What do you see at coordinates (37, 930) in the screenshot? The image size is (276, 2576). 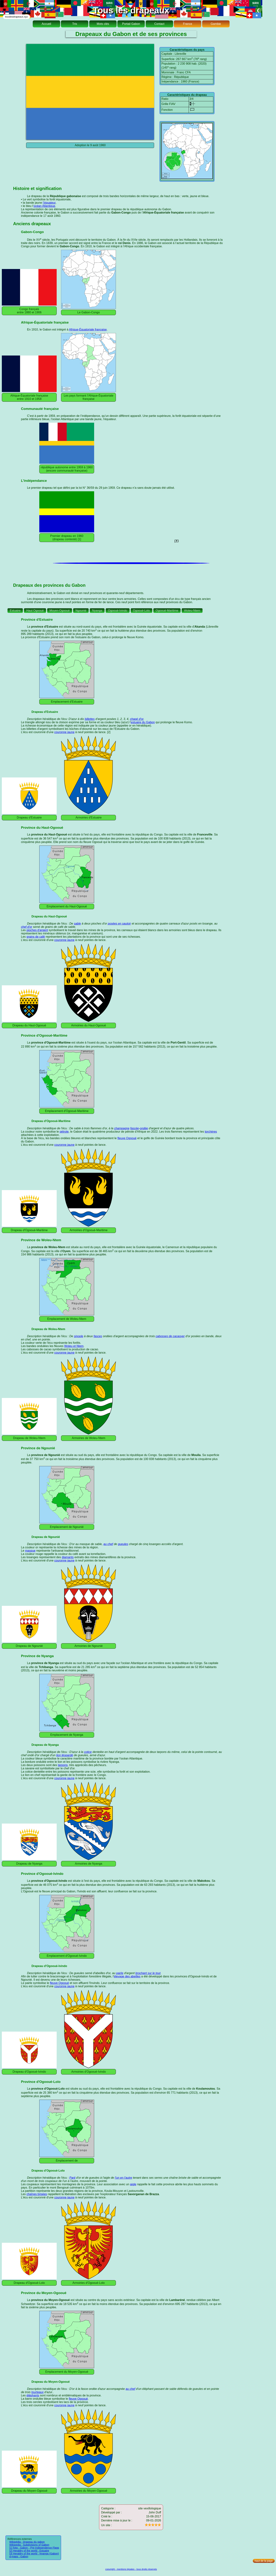 I see `pioches d'argent` at bounding box center [37, 930].